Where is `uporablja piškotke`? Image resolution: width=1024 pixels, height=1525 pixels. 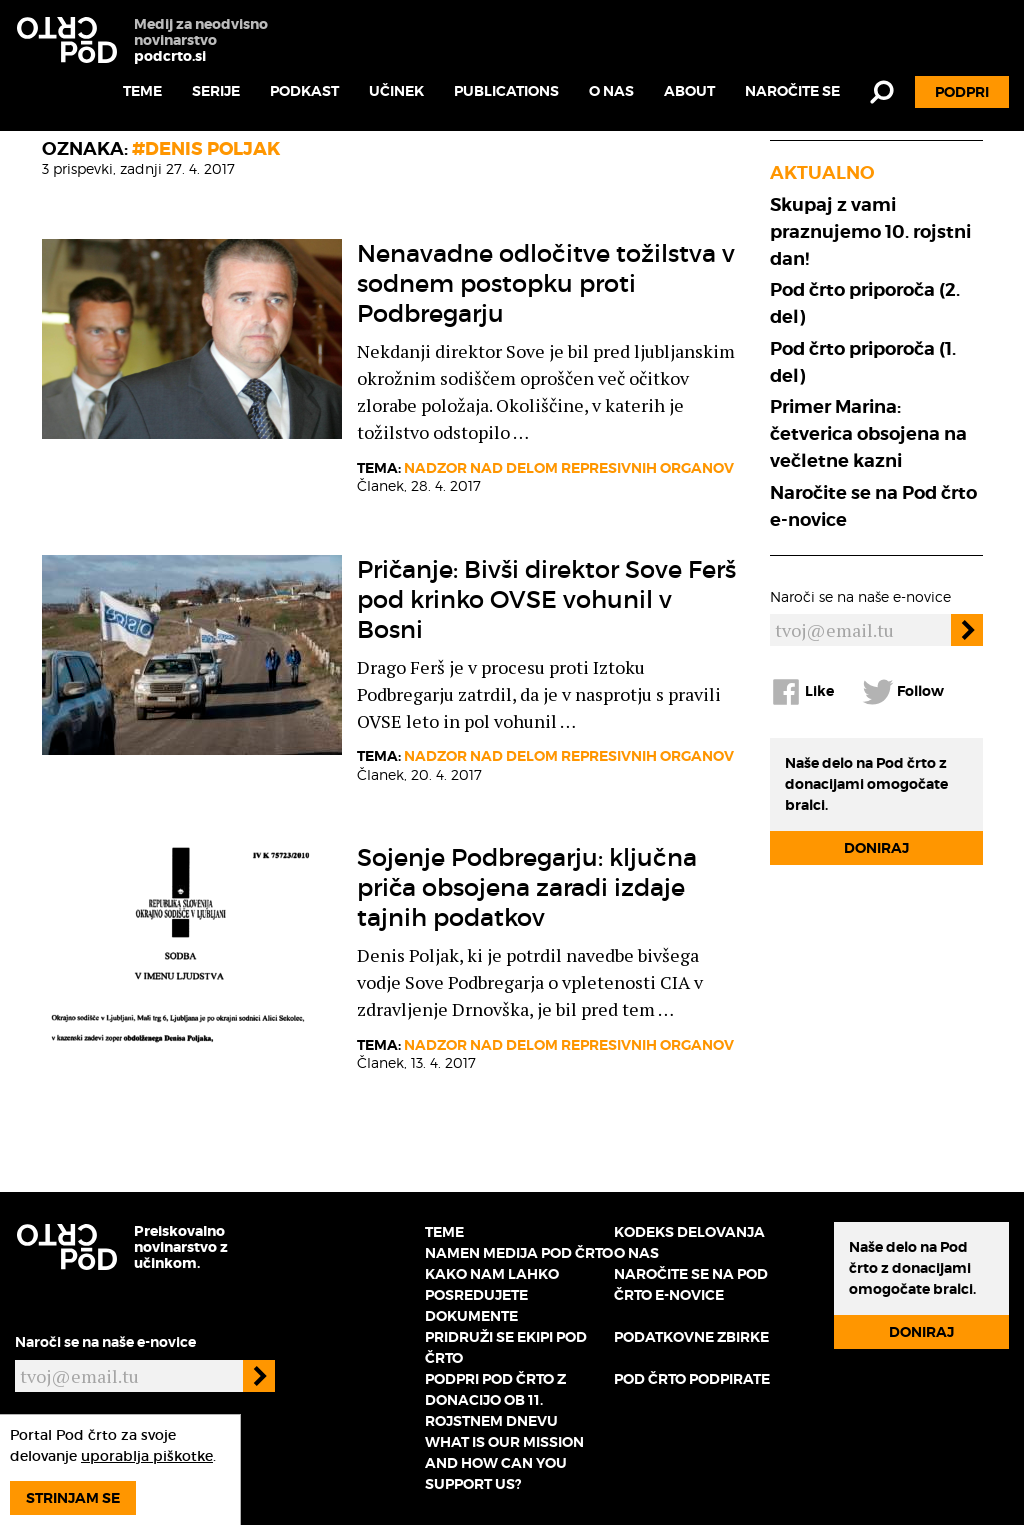
uporablja piškotke is located at coordinates (147, 1456).